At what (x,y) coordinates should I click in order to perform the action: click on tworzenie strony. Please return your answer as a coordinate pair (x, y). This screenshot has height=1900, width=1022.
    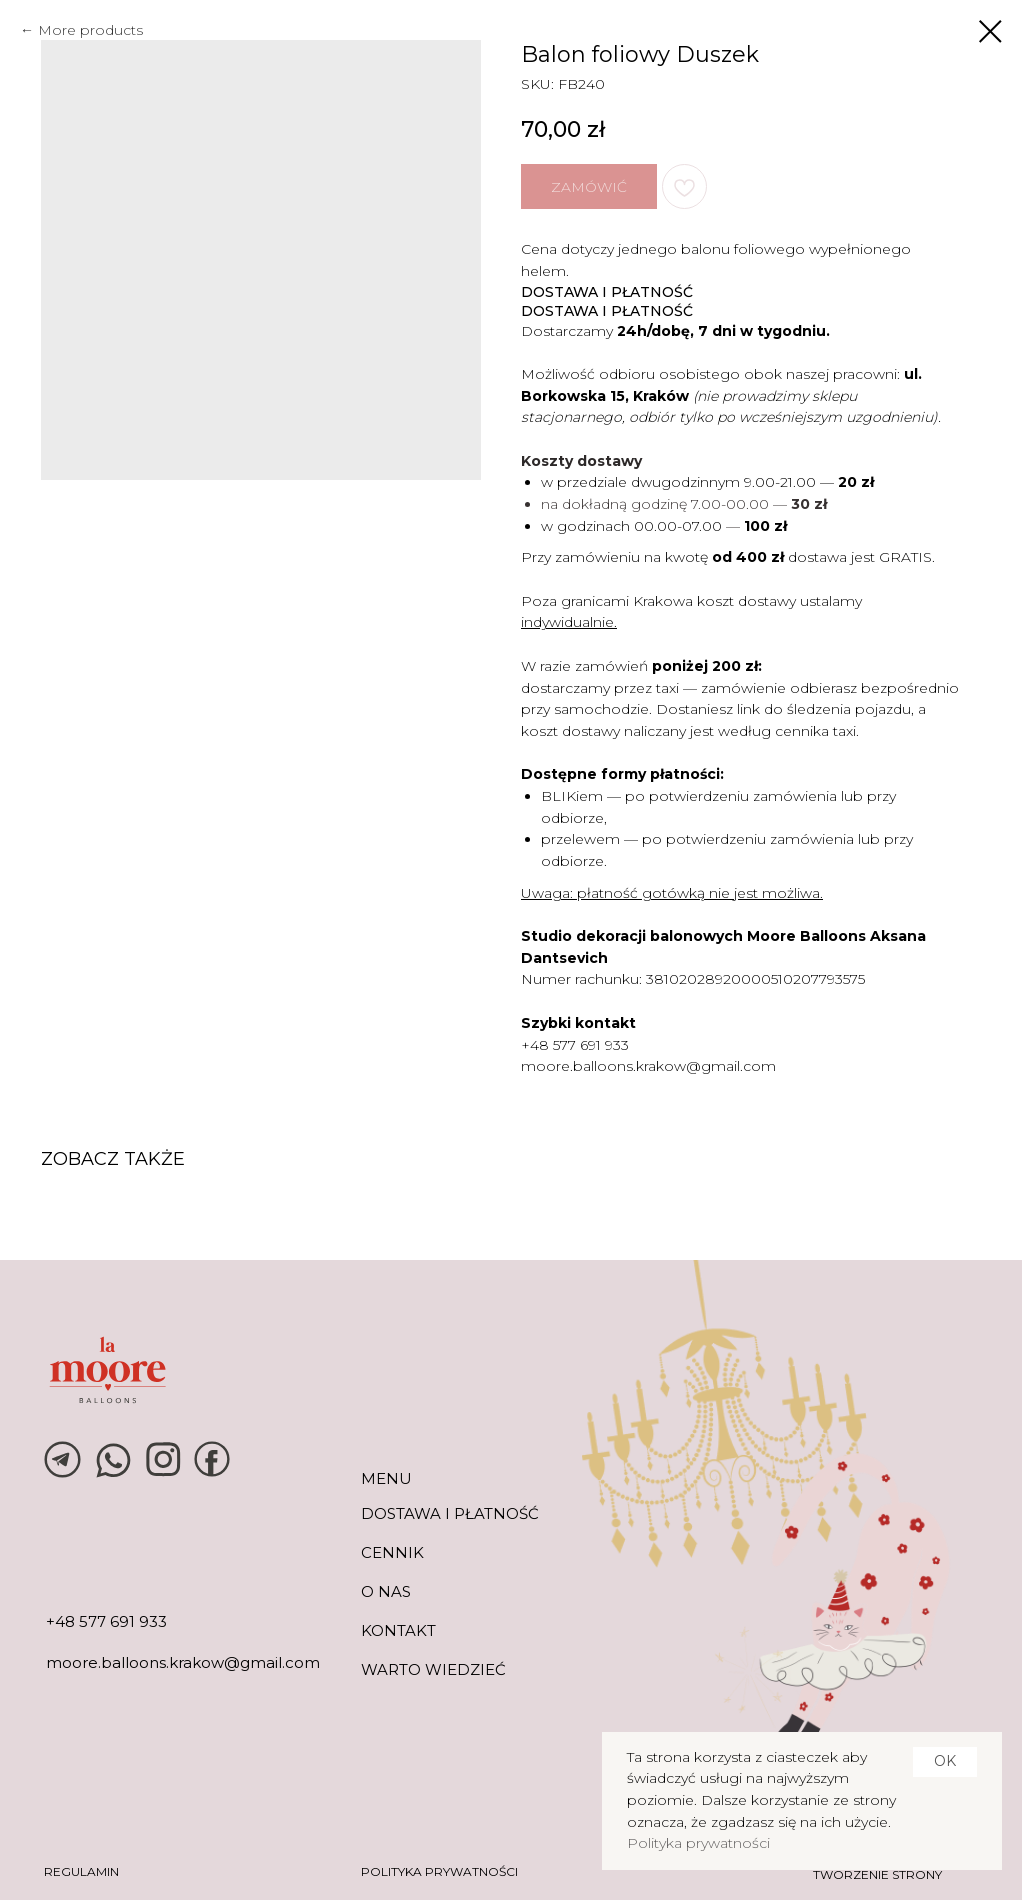
    Looking at the image, I should click on (877, 1874).